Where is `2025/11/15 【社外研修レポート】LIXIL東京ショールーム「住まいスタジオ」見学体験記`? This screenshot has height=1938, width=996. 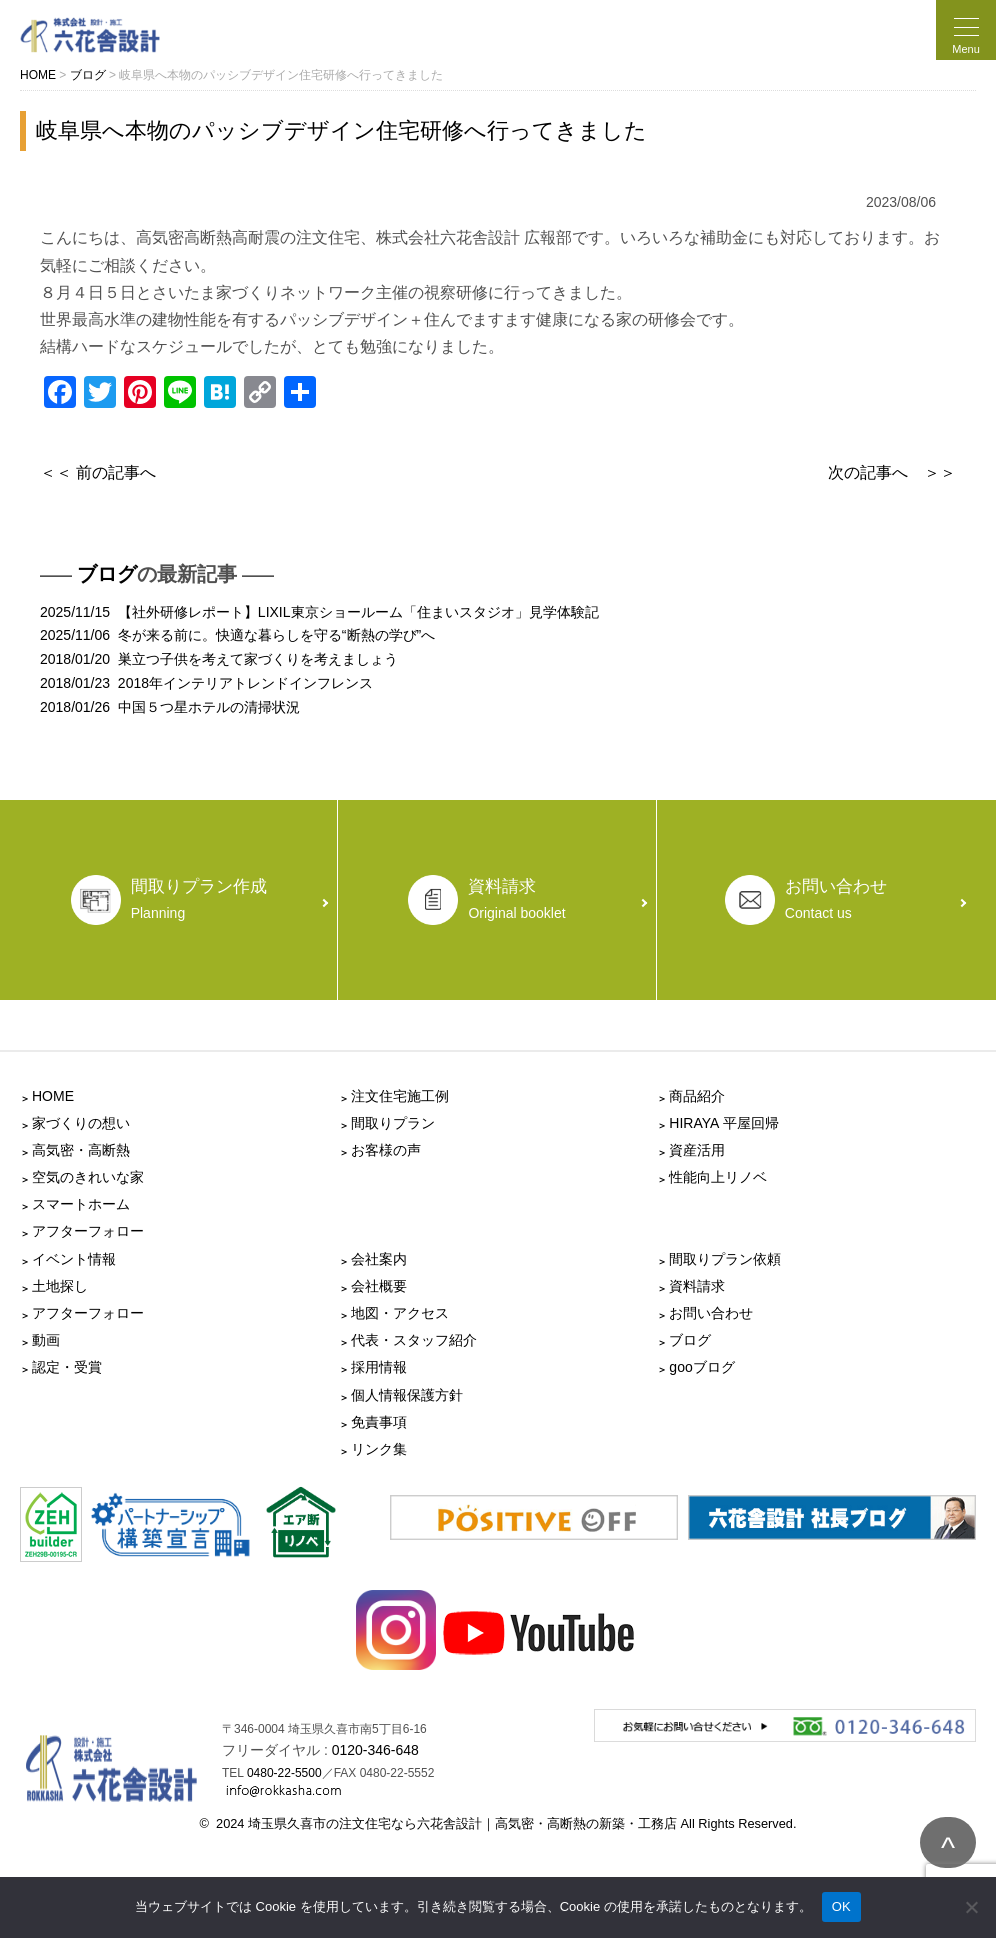 2025/11/15 【社外研修レポート】LIXIL東京ショールーム「住まいスタジオ」見学体験記 is located at coordinates (319, 612).